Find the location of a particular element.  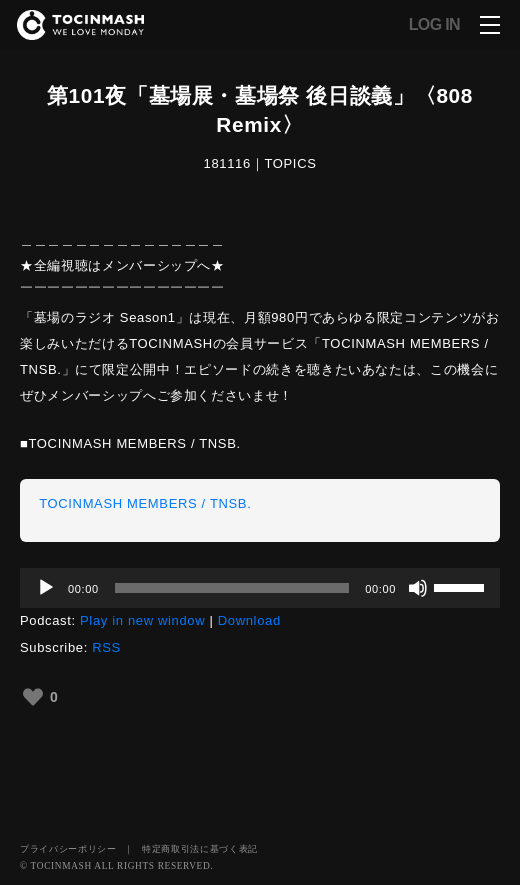

RSS is located at coordinates (106, 647).